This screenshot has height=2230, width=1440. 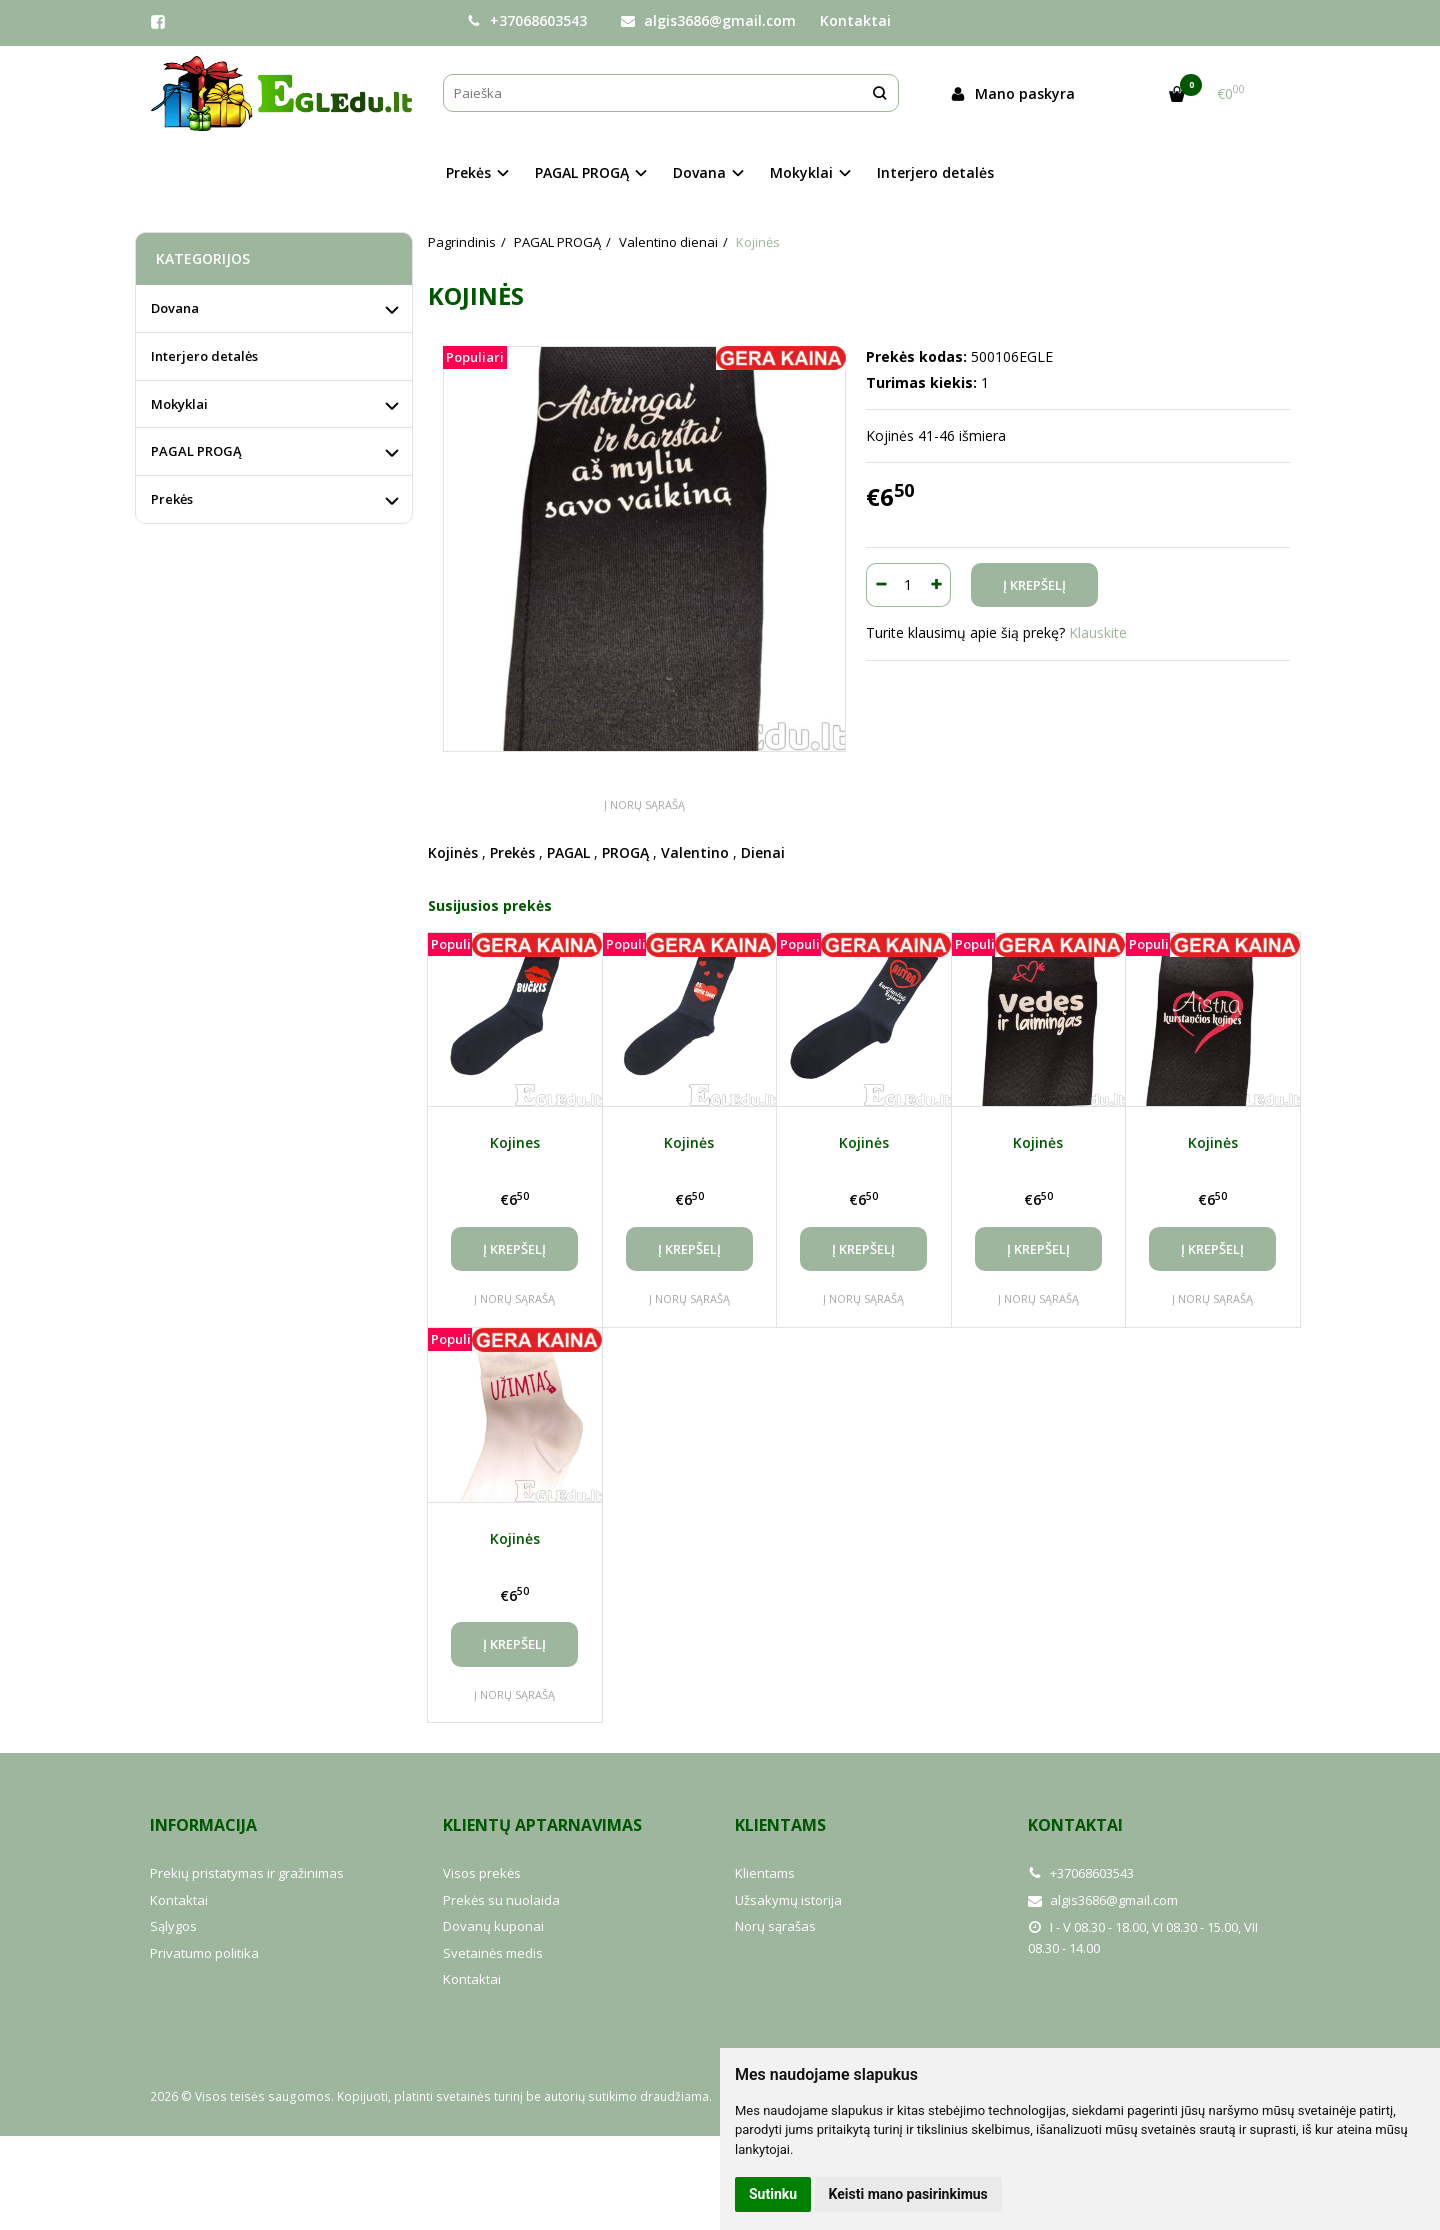 I want to click on algis3686@gmail.com, so click(x=708, y=20).